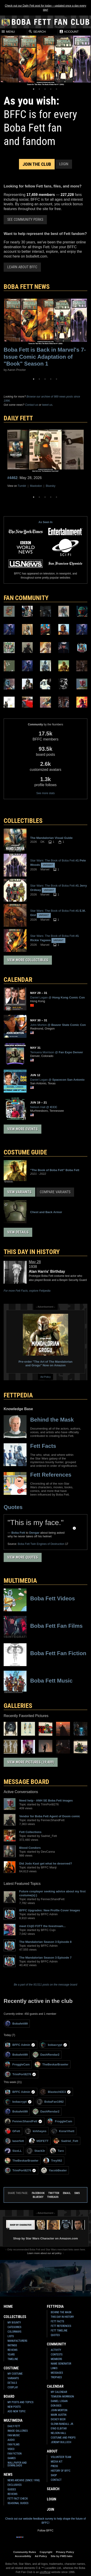 Image resolution: width=91 pixels, height=2576 pixels. What do you see at coordinates (53, 2197) in the screenshot?
I see `Threads` at bounding box center [53, 2197].